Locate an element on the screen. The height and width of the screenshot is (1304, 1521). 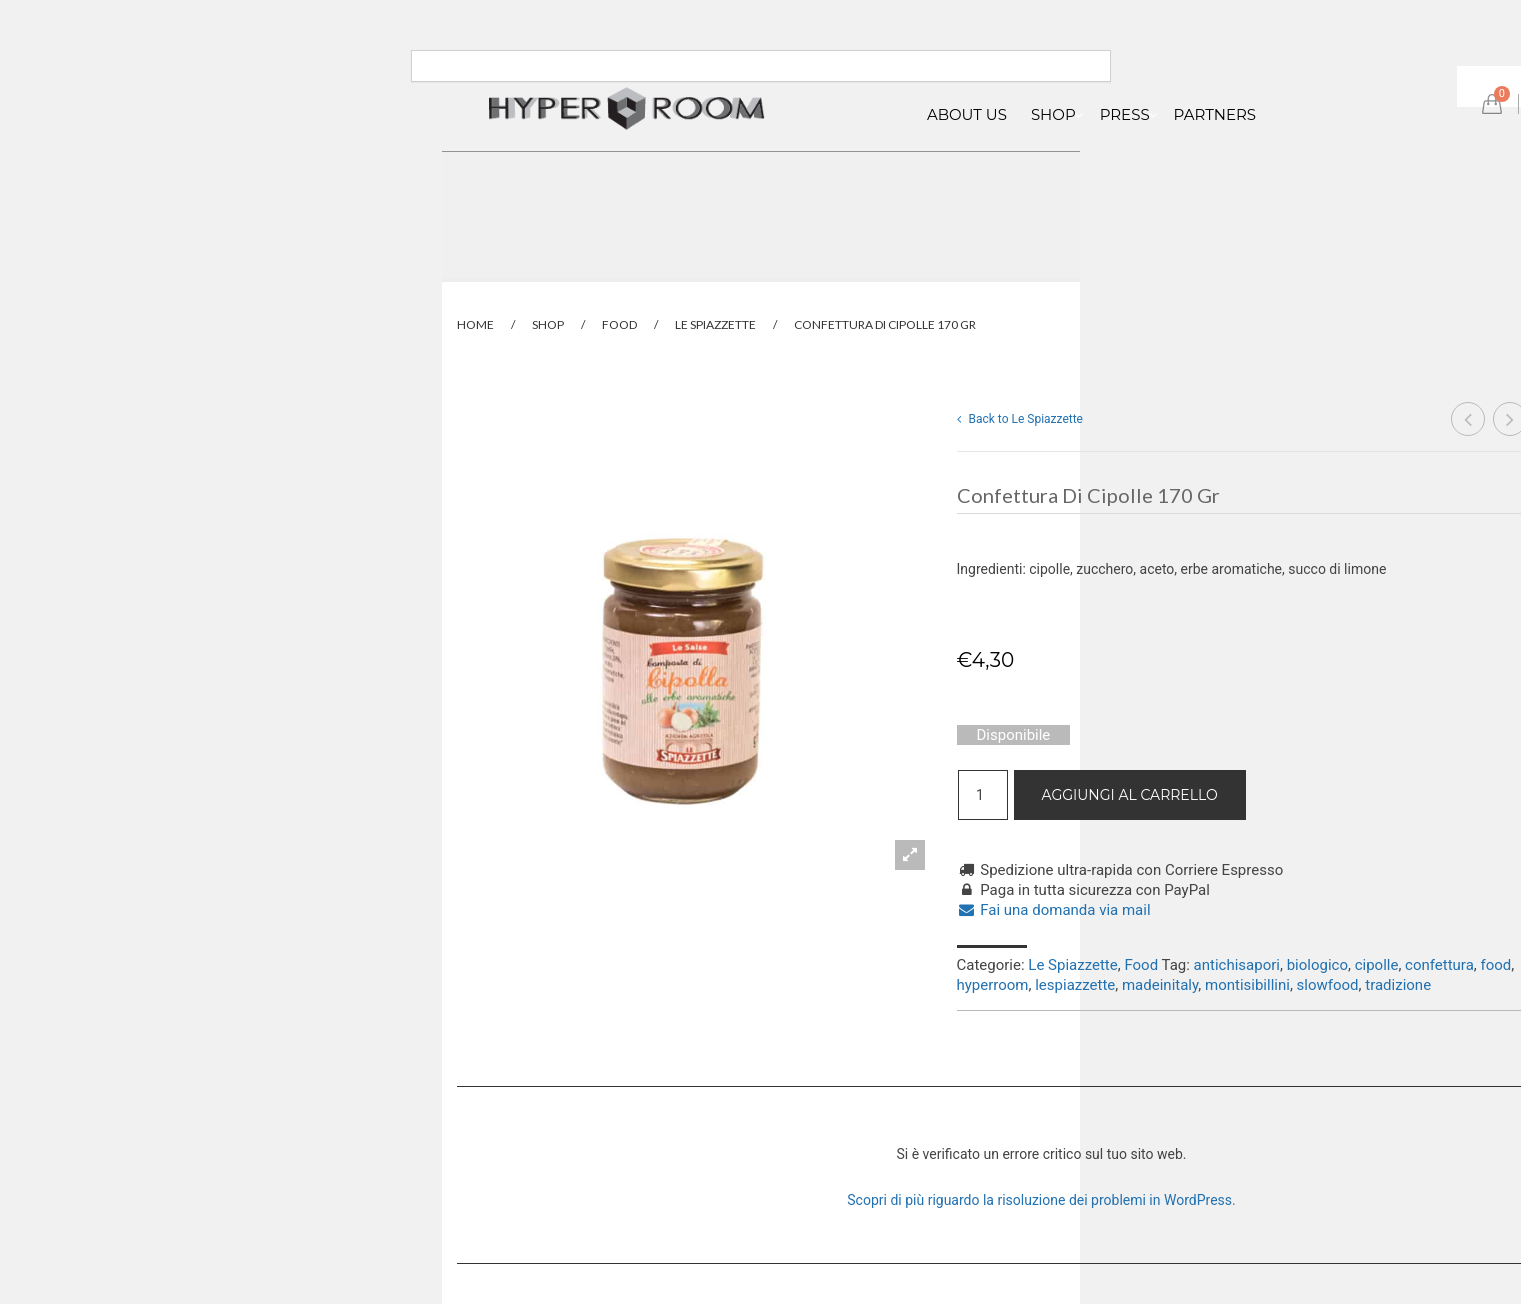
antichisapori is located at coordinates (1237, 965).